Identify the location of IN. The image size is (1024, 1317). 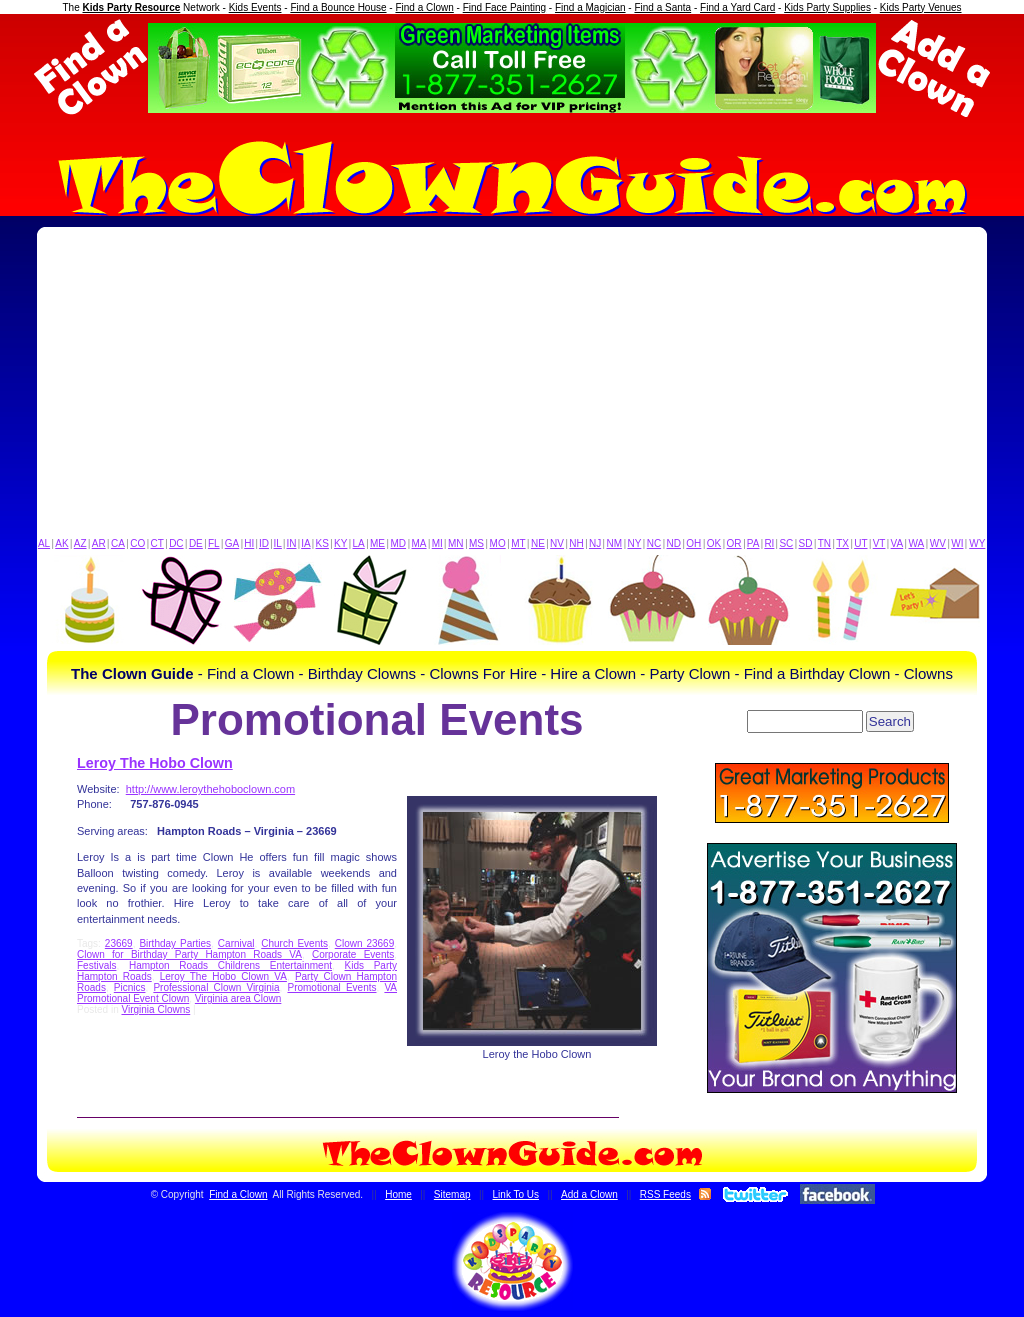
(291, 543).